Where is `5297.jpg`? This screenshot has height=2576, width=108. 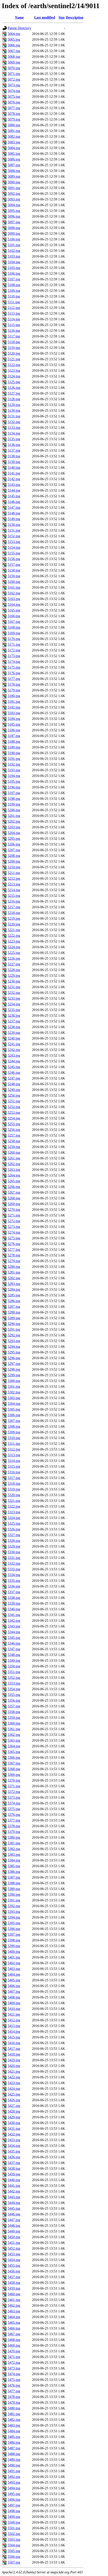 5297.jpg is located at coordinates (14, 1363).